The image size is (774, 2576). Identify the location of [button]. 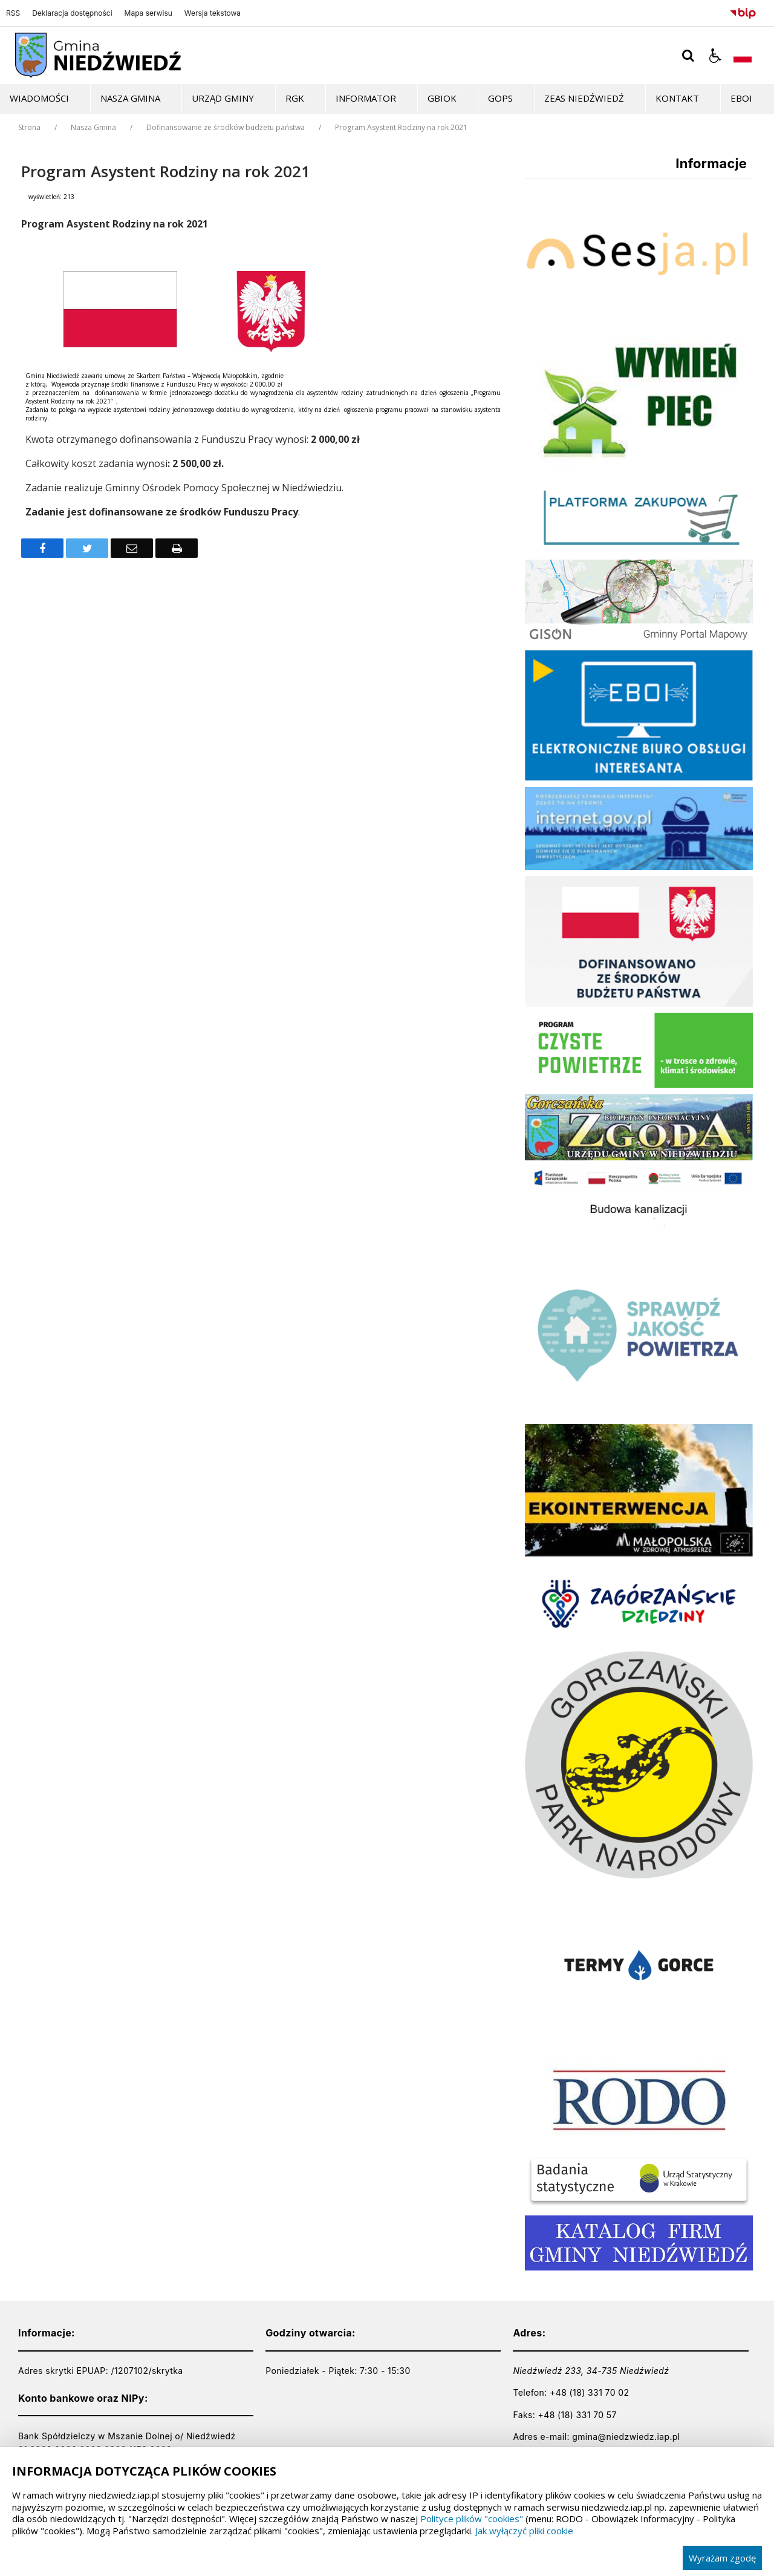
(715, 55).